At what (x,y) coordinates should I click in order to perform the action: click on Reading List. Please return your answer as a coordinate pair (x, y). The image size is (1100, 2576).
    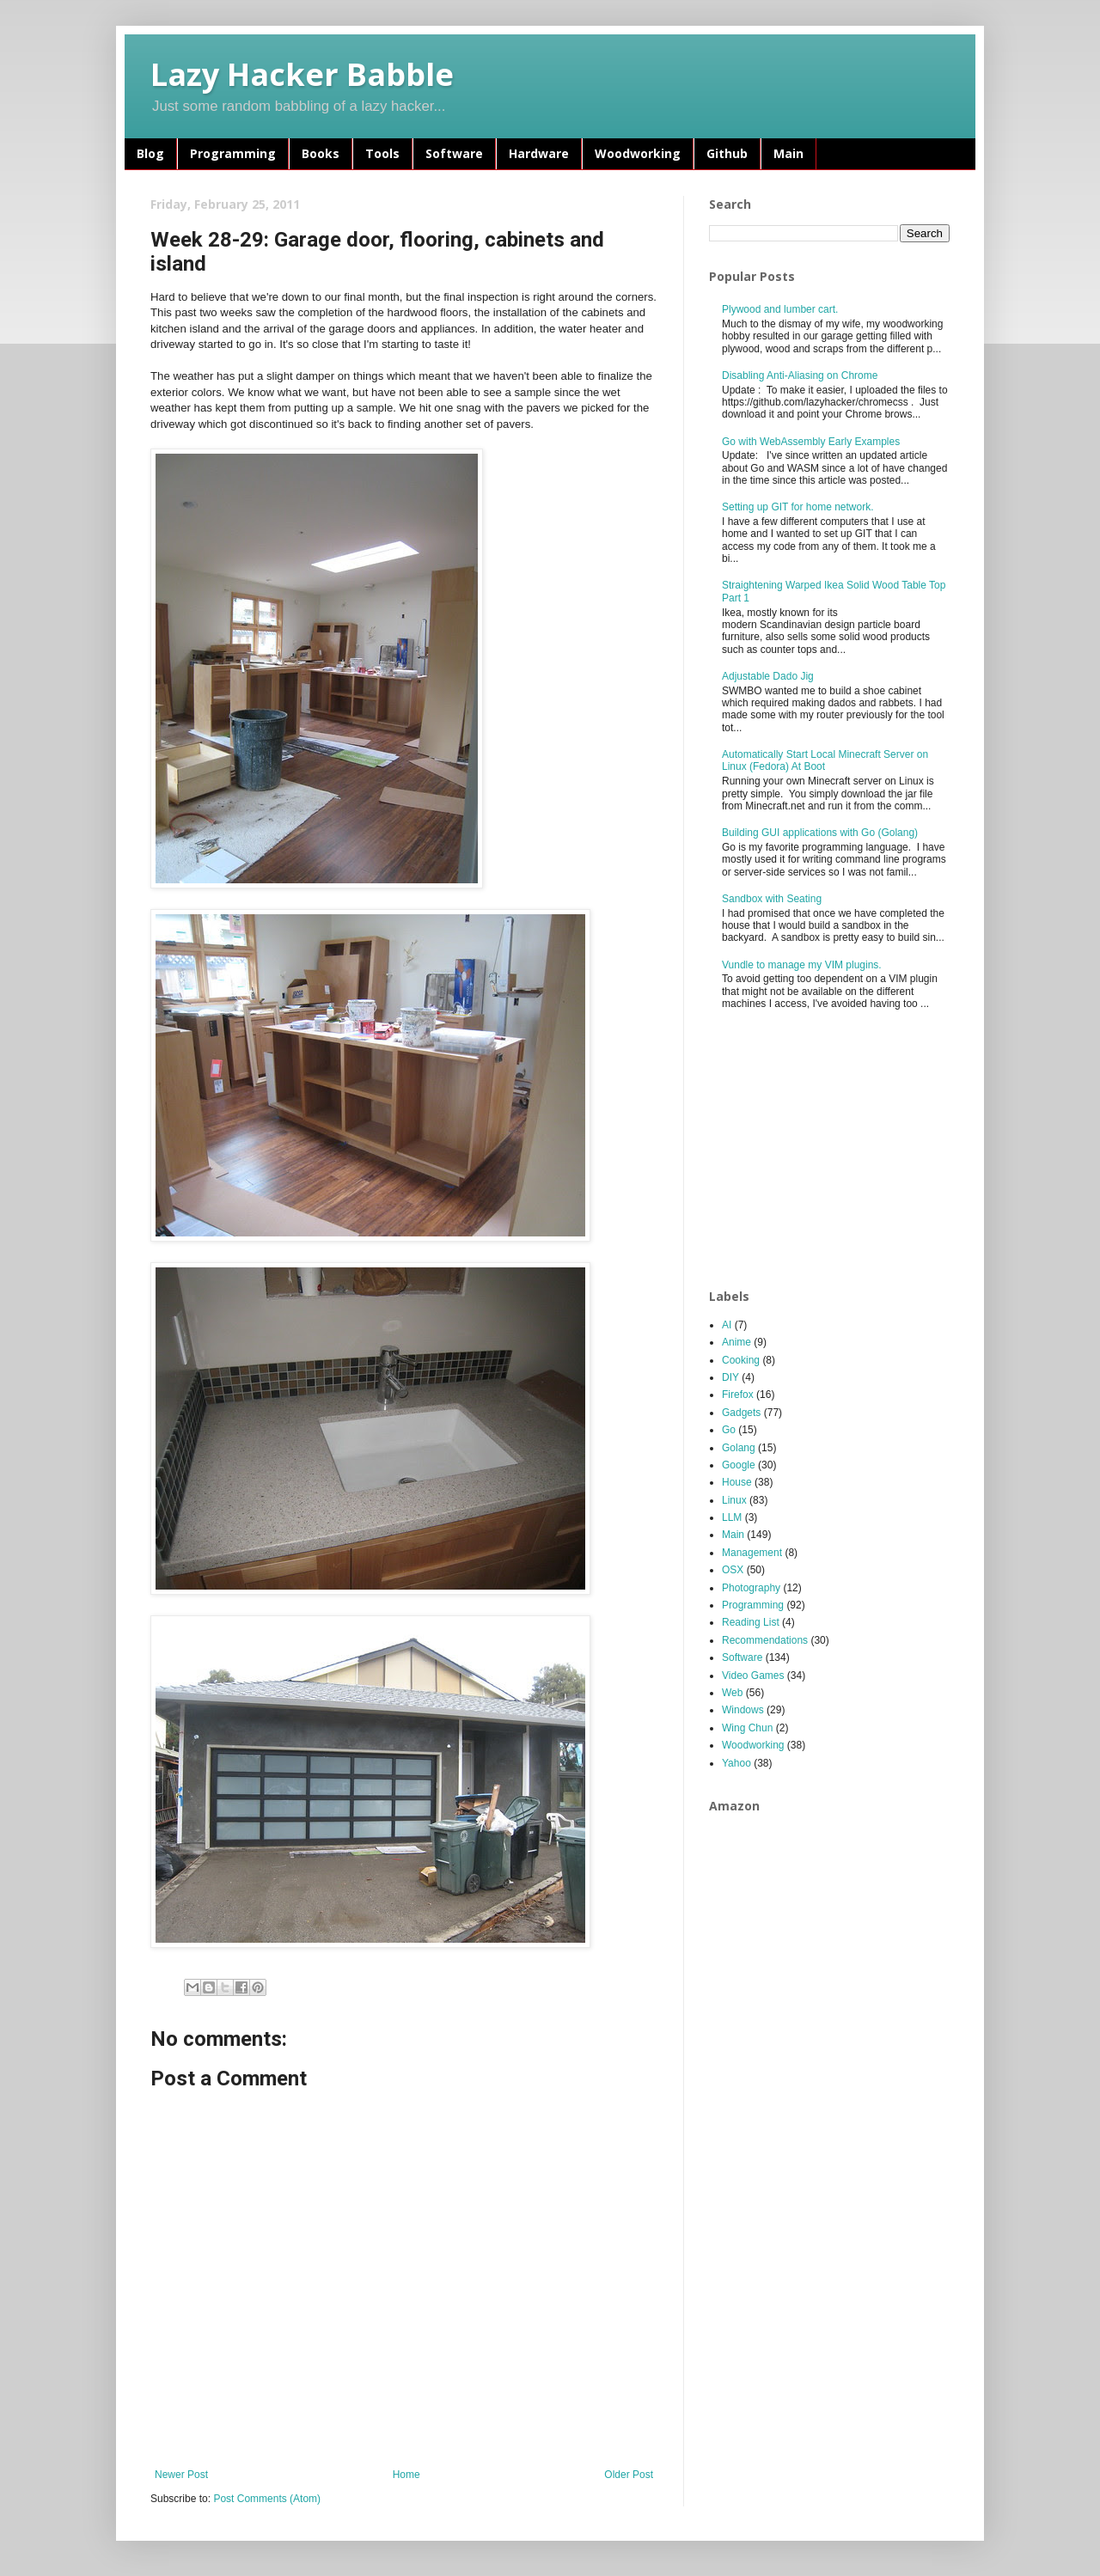
    Looking at the image, I should click on (750, 1622).